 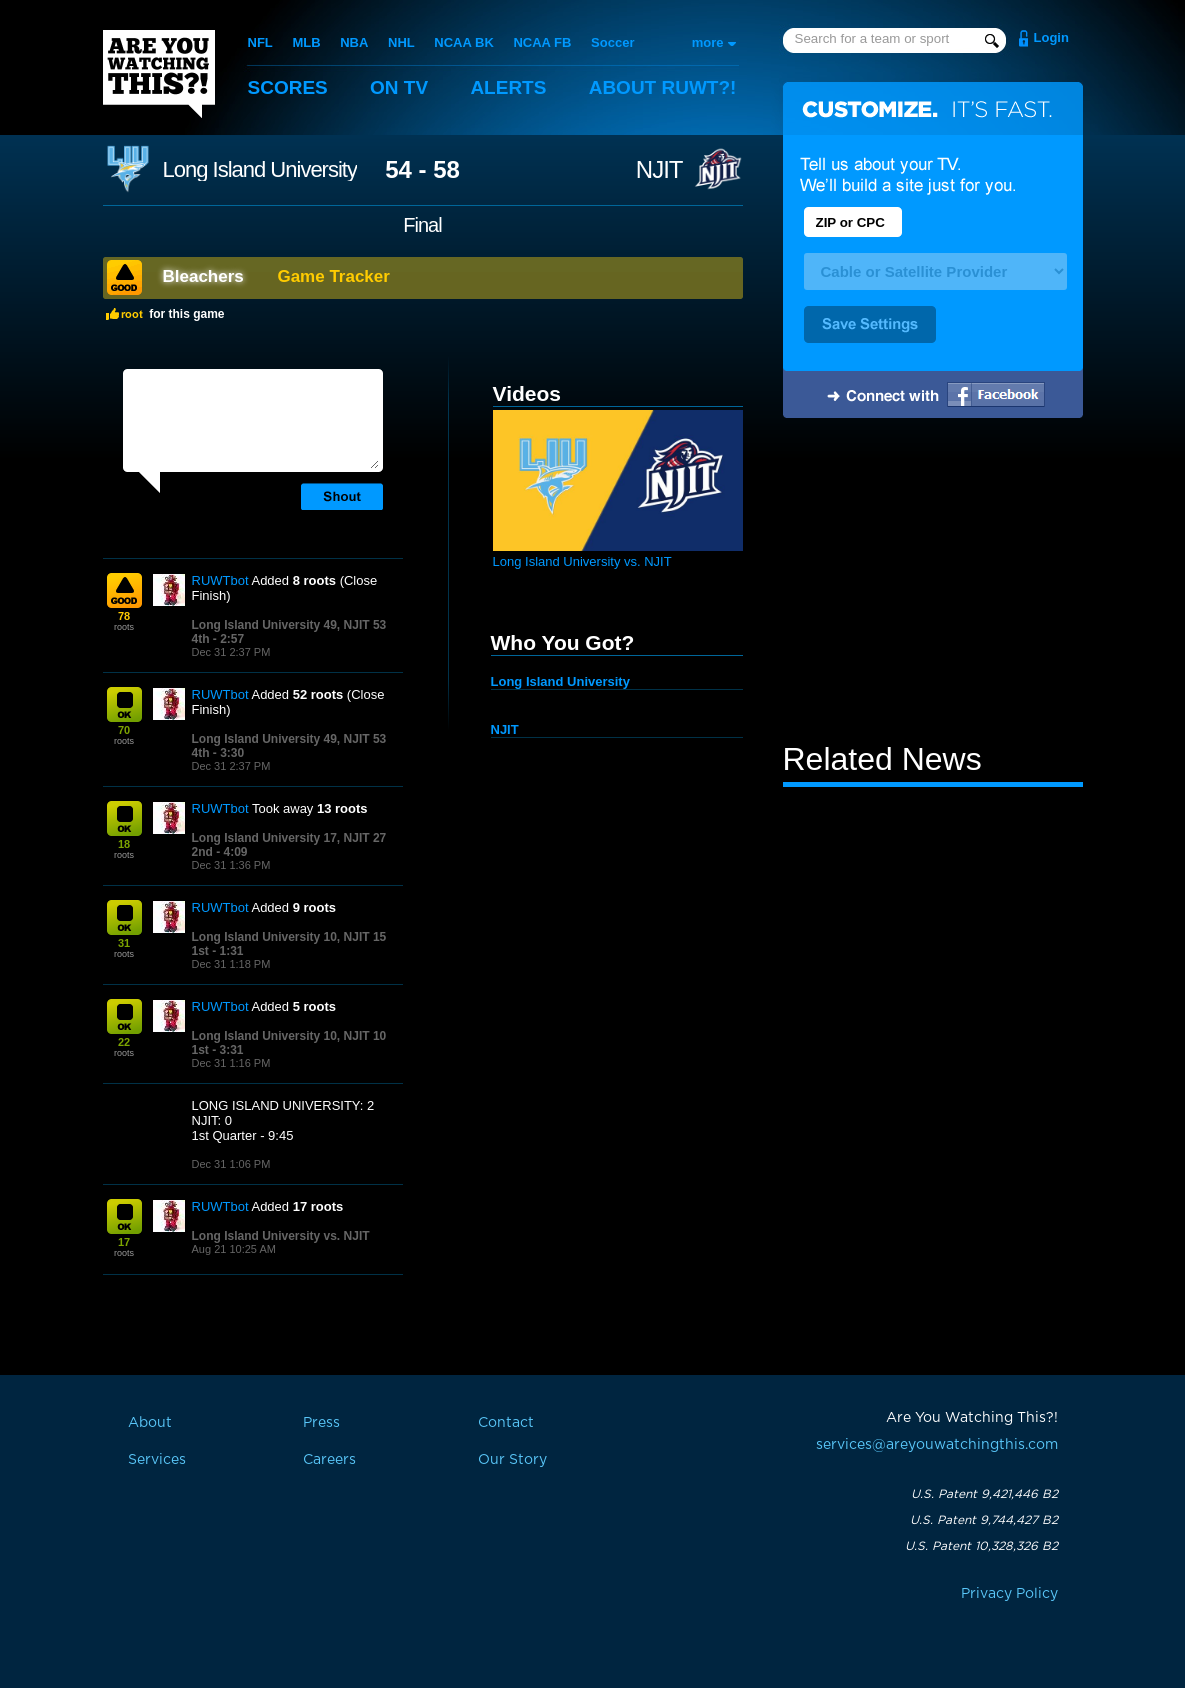 What do you see at coordinates (984, 1494) in the screenshot?
I see `U.S. Patent 9,421,446 B2` at bounding box center [984, 1494].